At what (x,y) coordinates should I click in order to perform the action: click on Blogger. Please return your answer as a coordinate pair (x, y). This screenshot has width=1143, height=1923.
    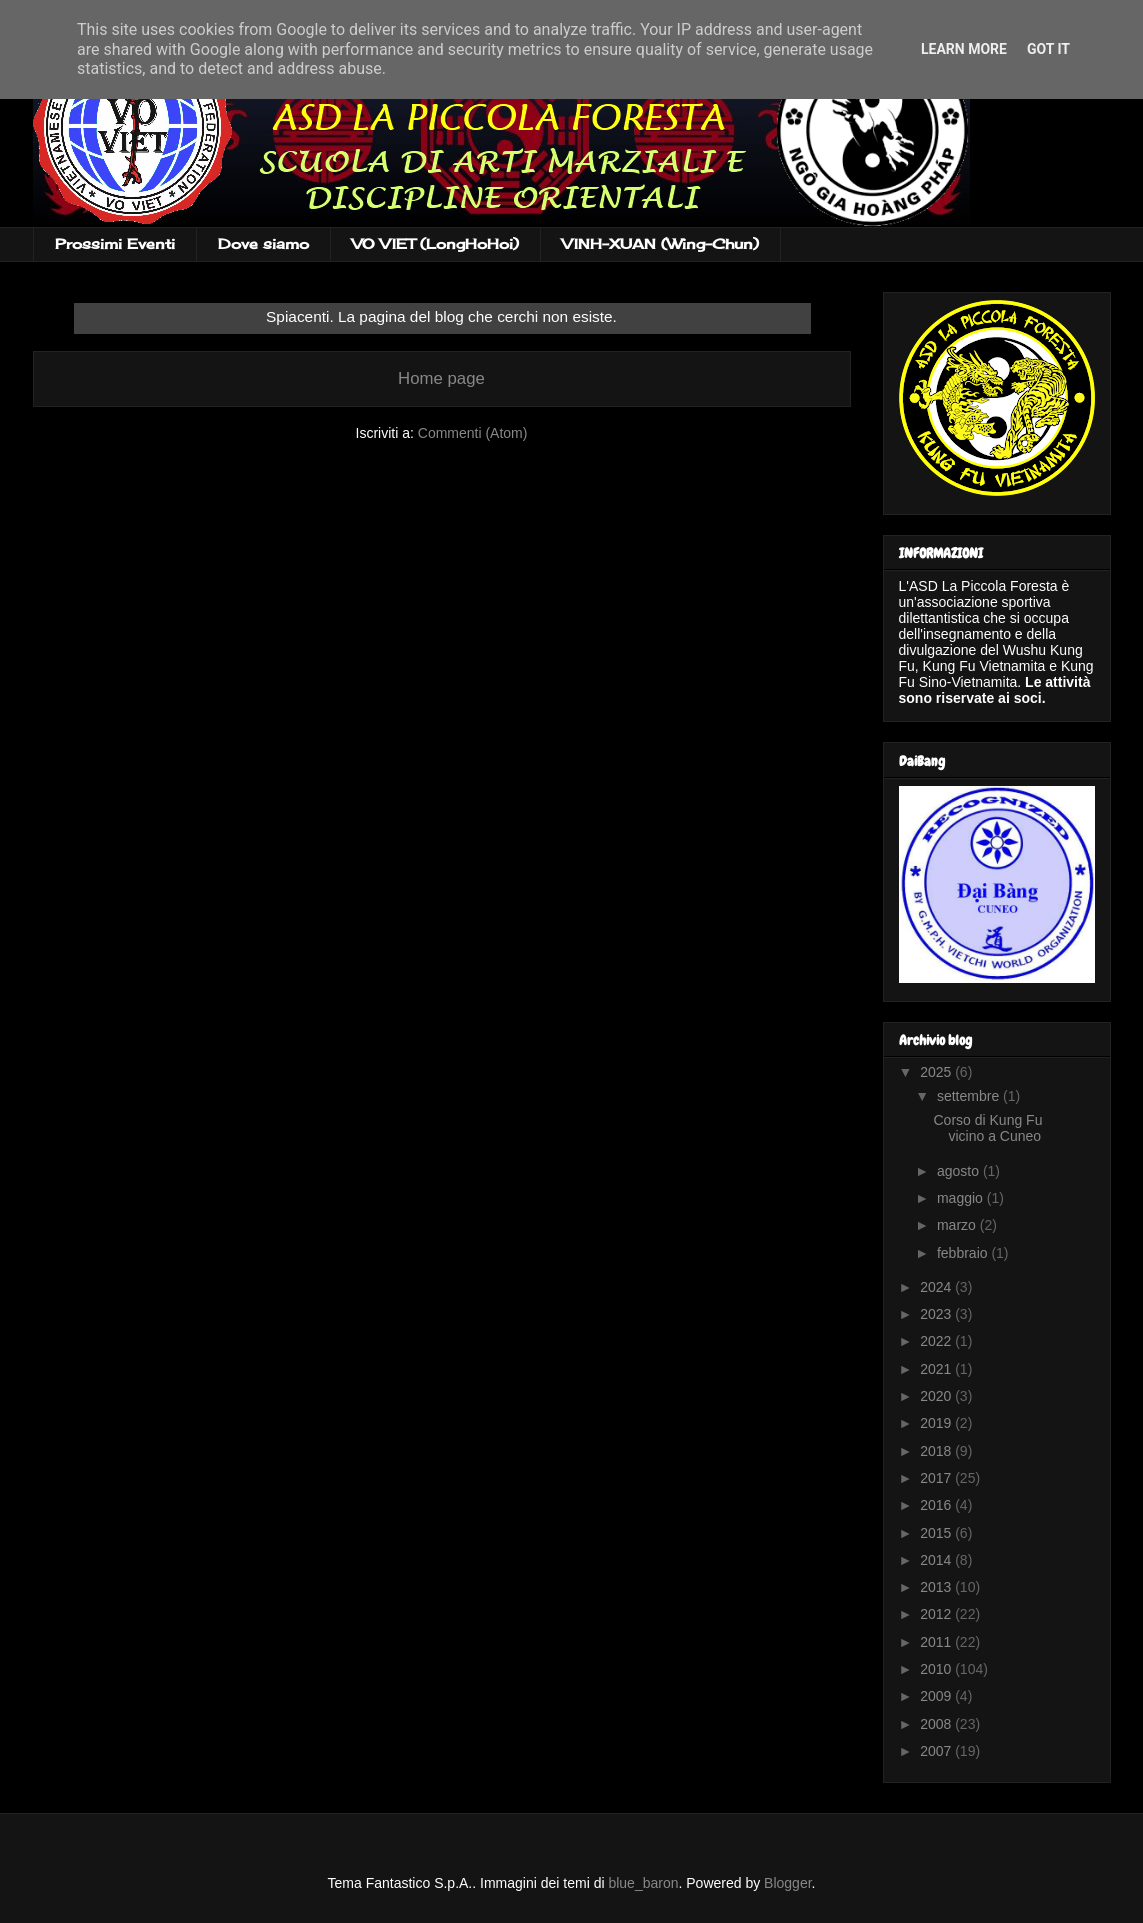
    Looking at the image, I should click on (787, 1883).